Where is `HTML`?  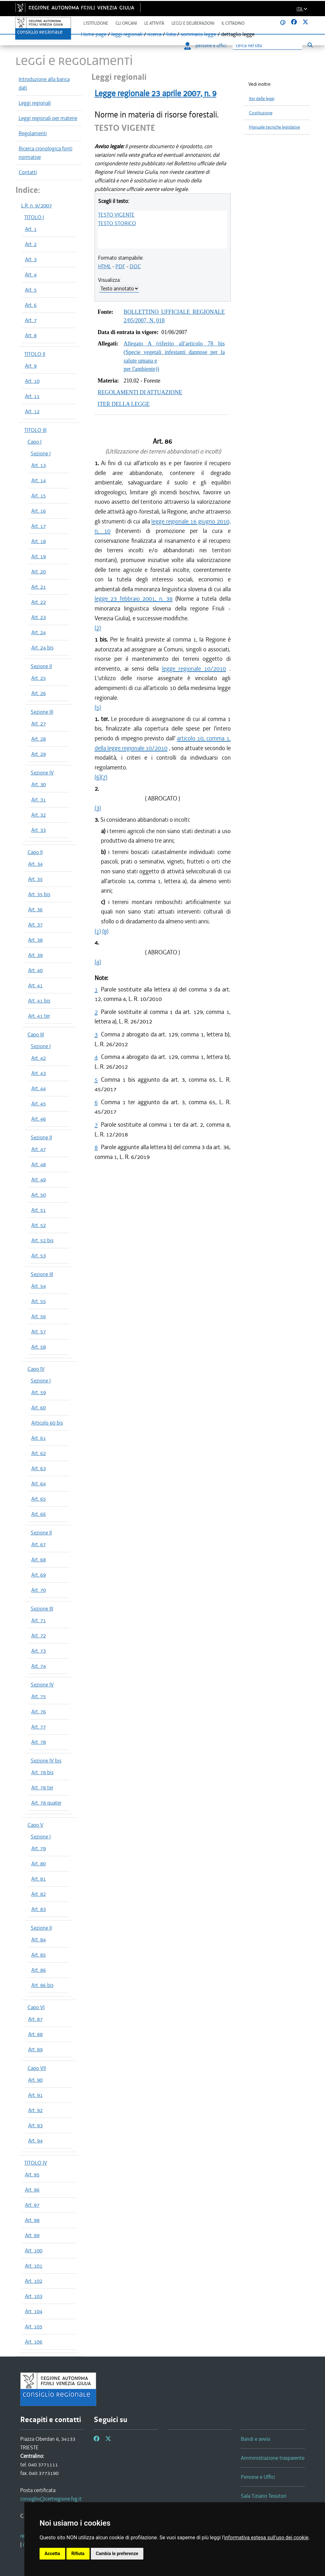 HTML is located at coordinates (104, 266).